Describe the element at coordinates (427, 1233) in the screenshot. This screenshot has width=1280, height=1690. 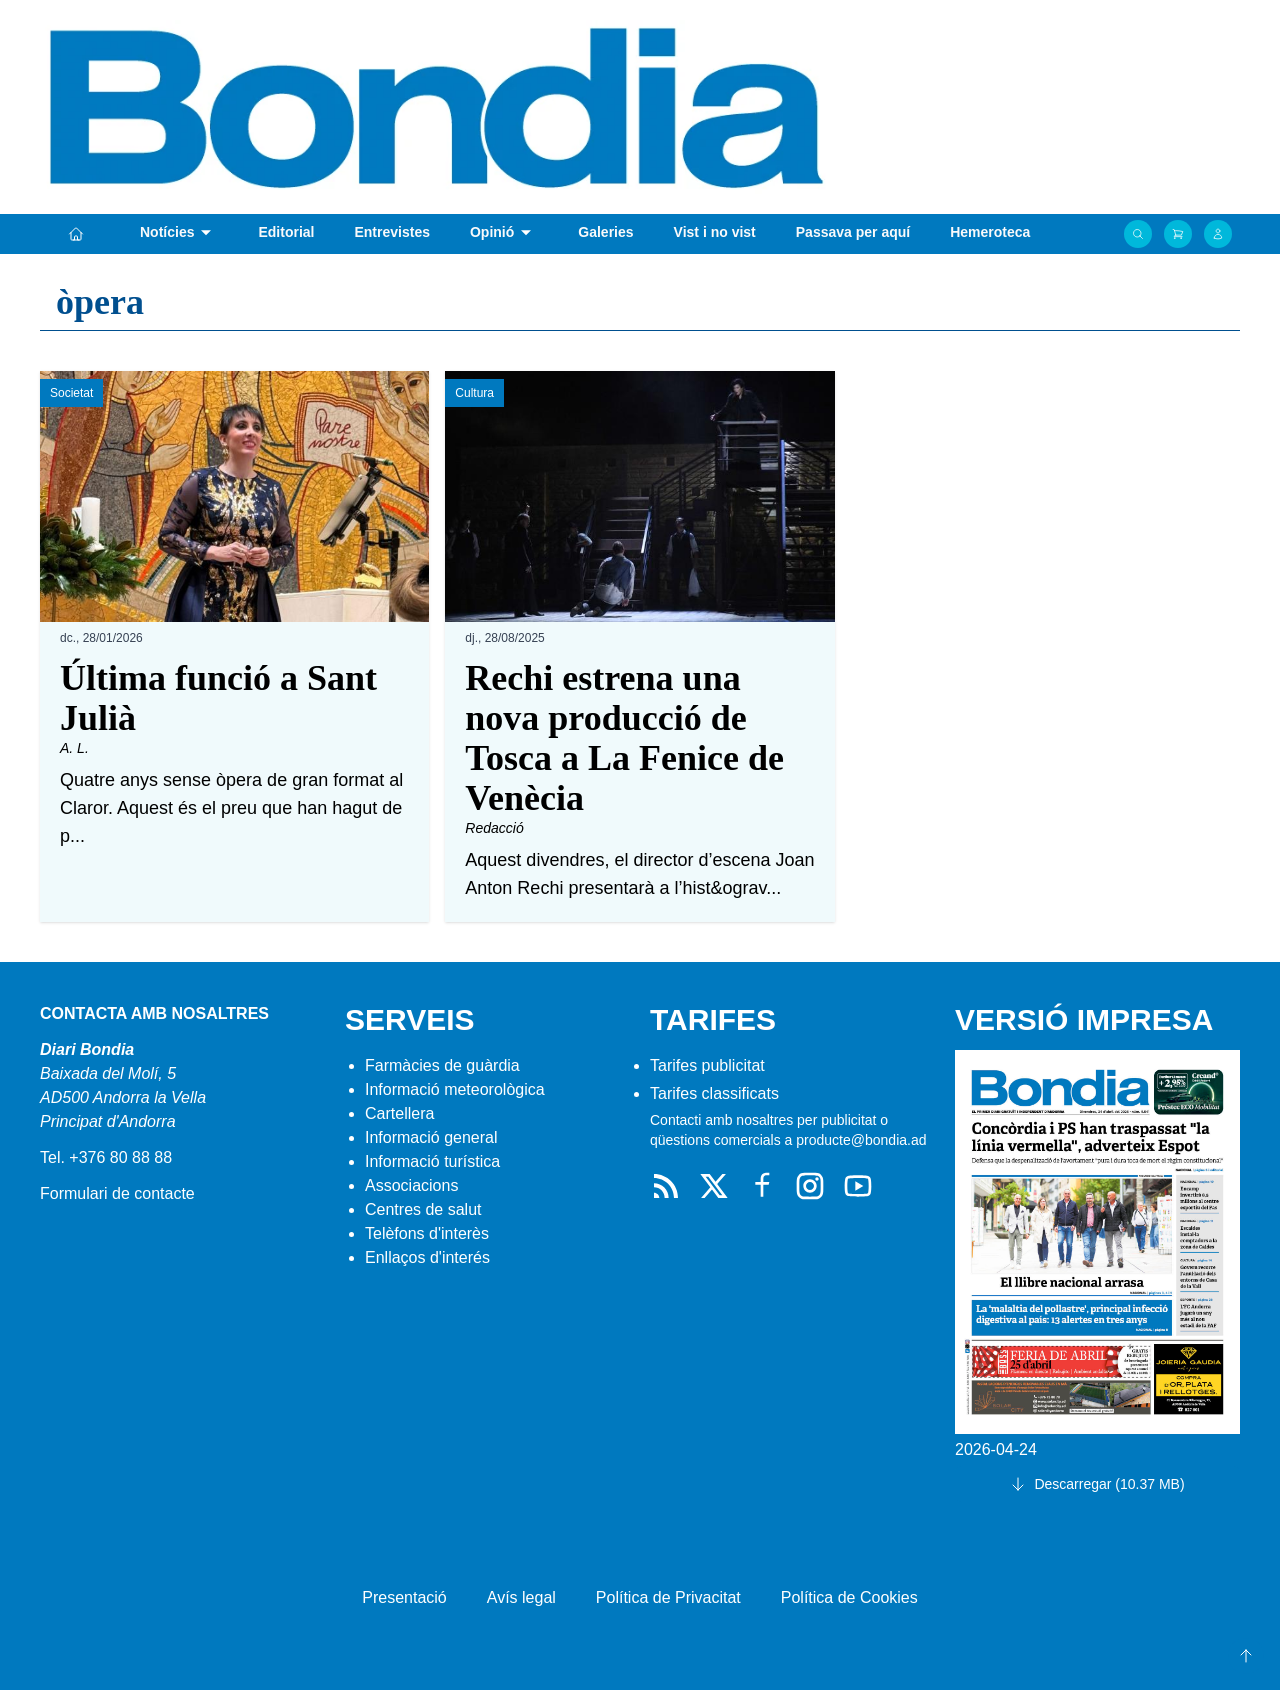
I see `Telèfons d'interès` at that location.